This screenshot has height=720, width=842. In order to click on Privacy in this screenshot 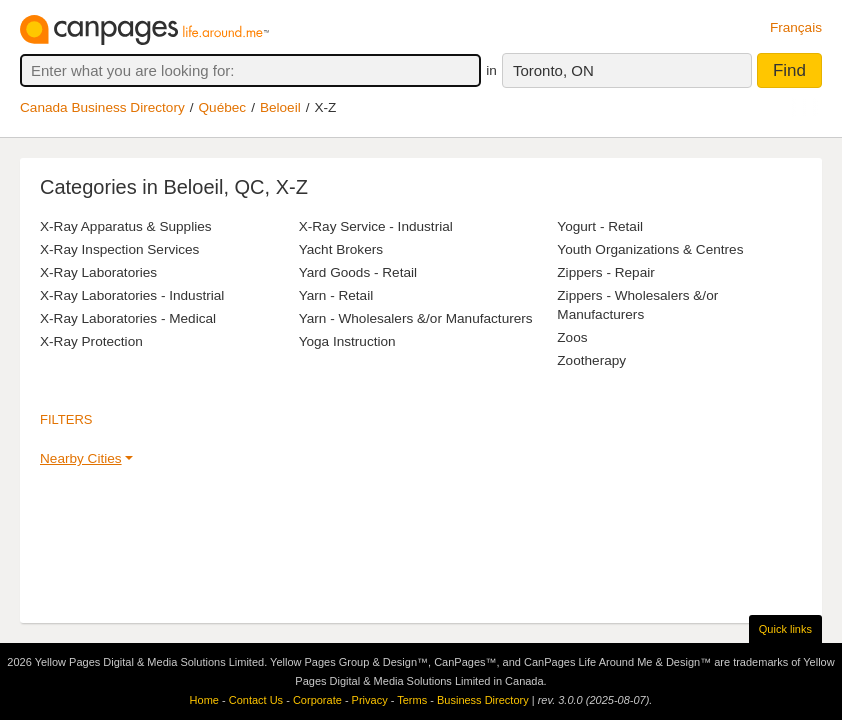, I will do `click(370, 700)`.